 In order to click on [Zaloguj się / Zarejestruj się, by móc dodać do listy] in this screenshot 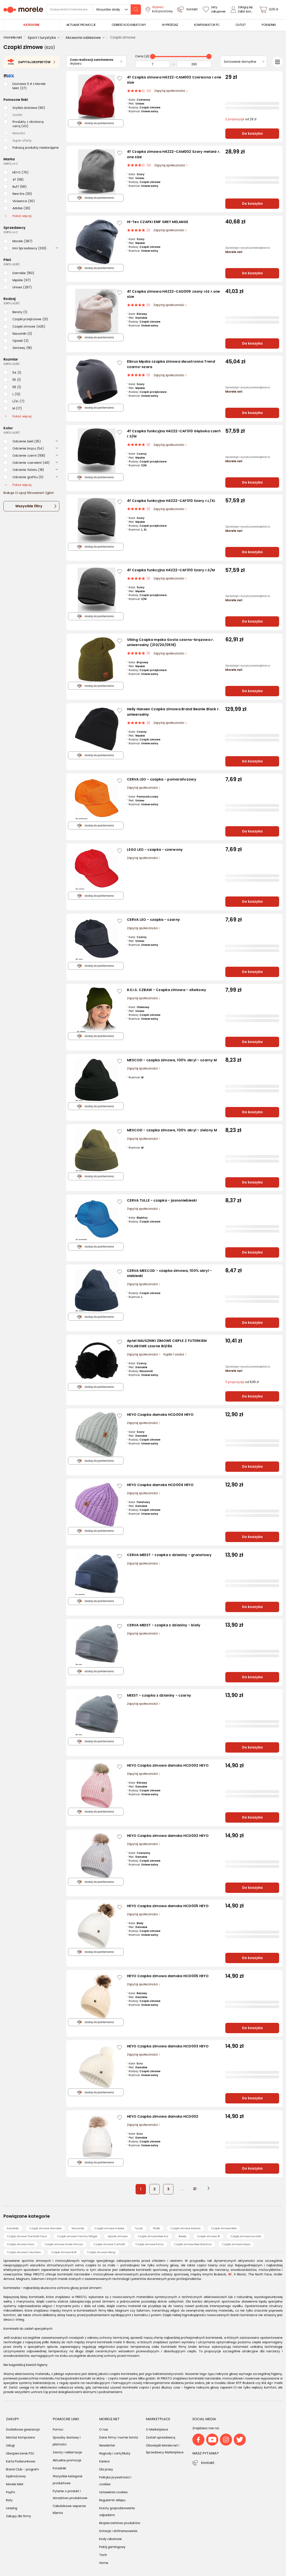, I will do `click(120, 78)`.